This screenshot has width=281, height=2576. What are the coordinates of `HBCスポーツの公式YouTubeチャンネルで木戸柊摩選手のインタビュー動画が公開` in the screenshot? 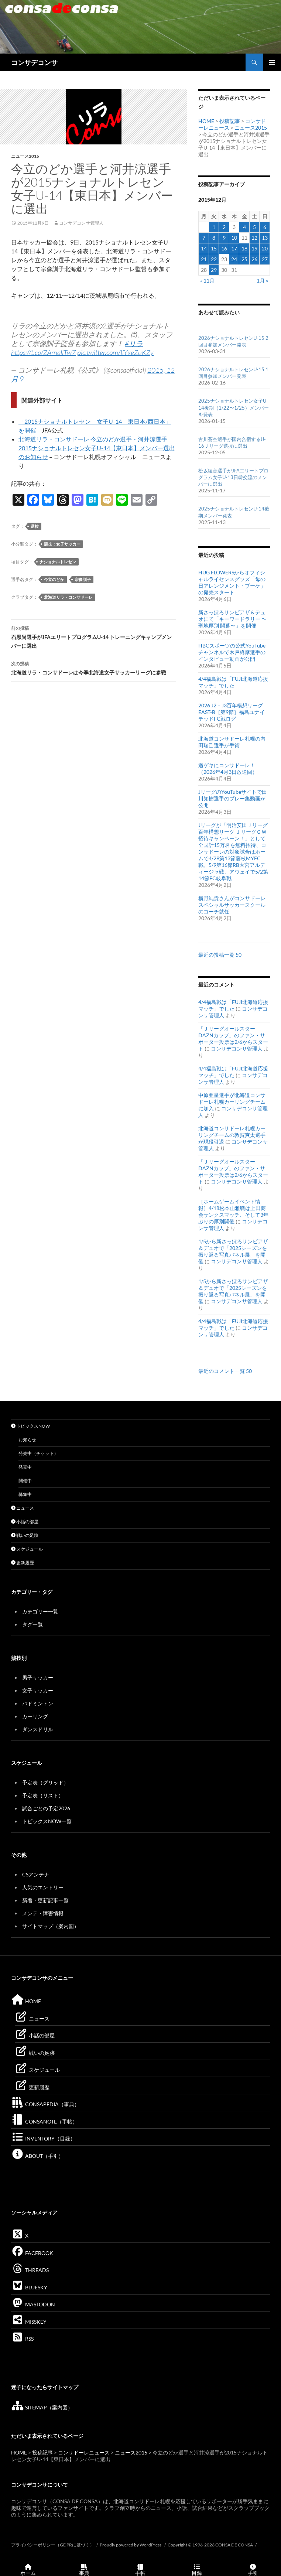 It's located at (231, 652).